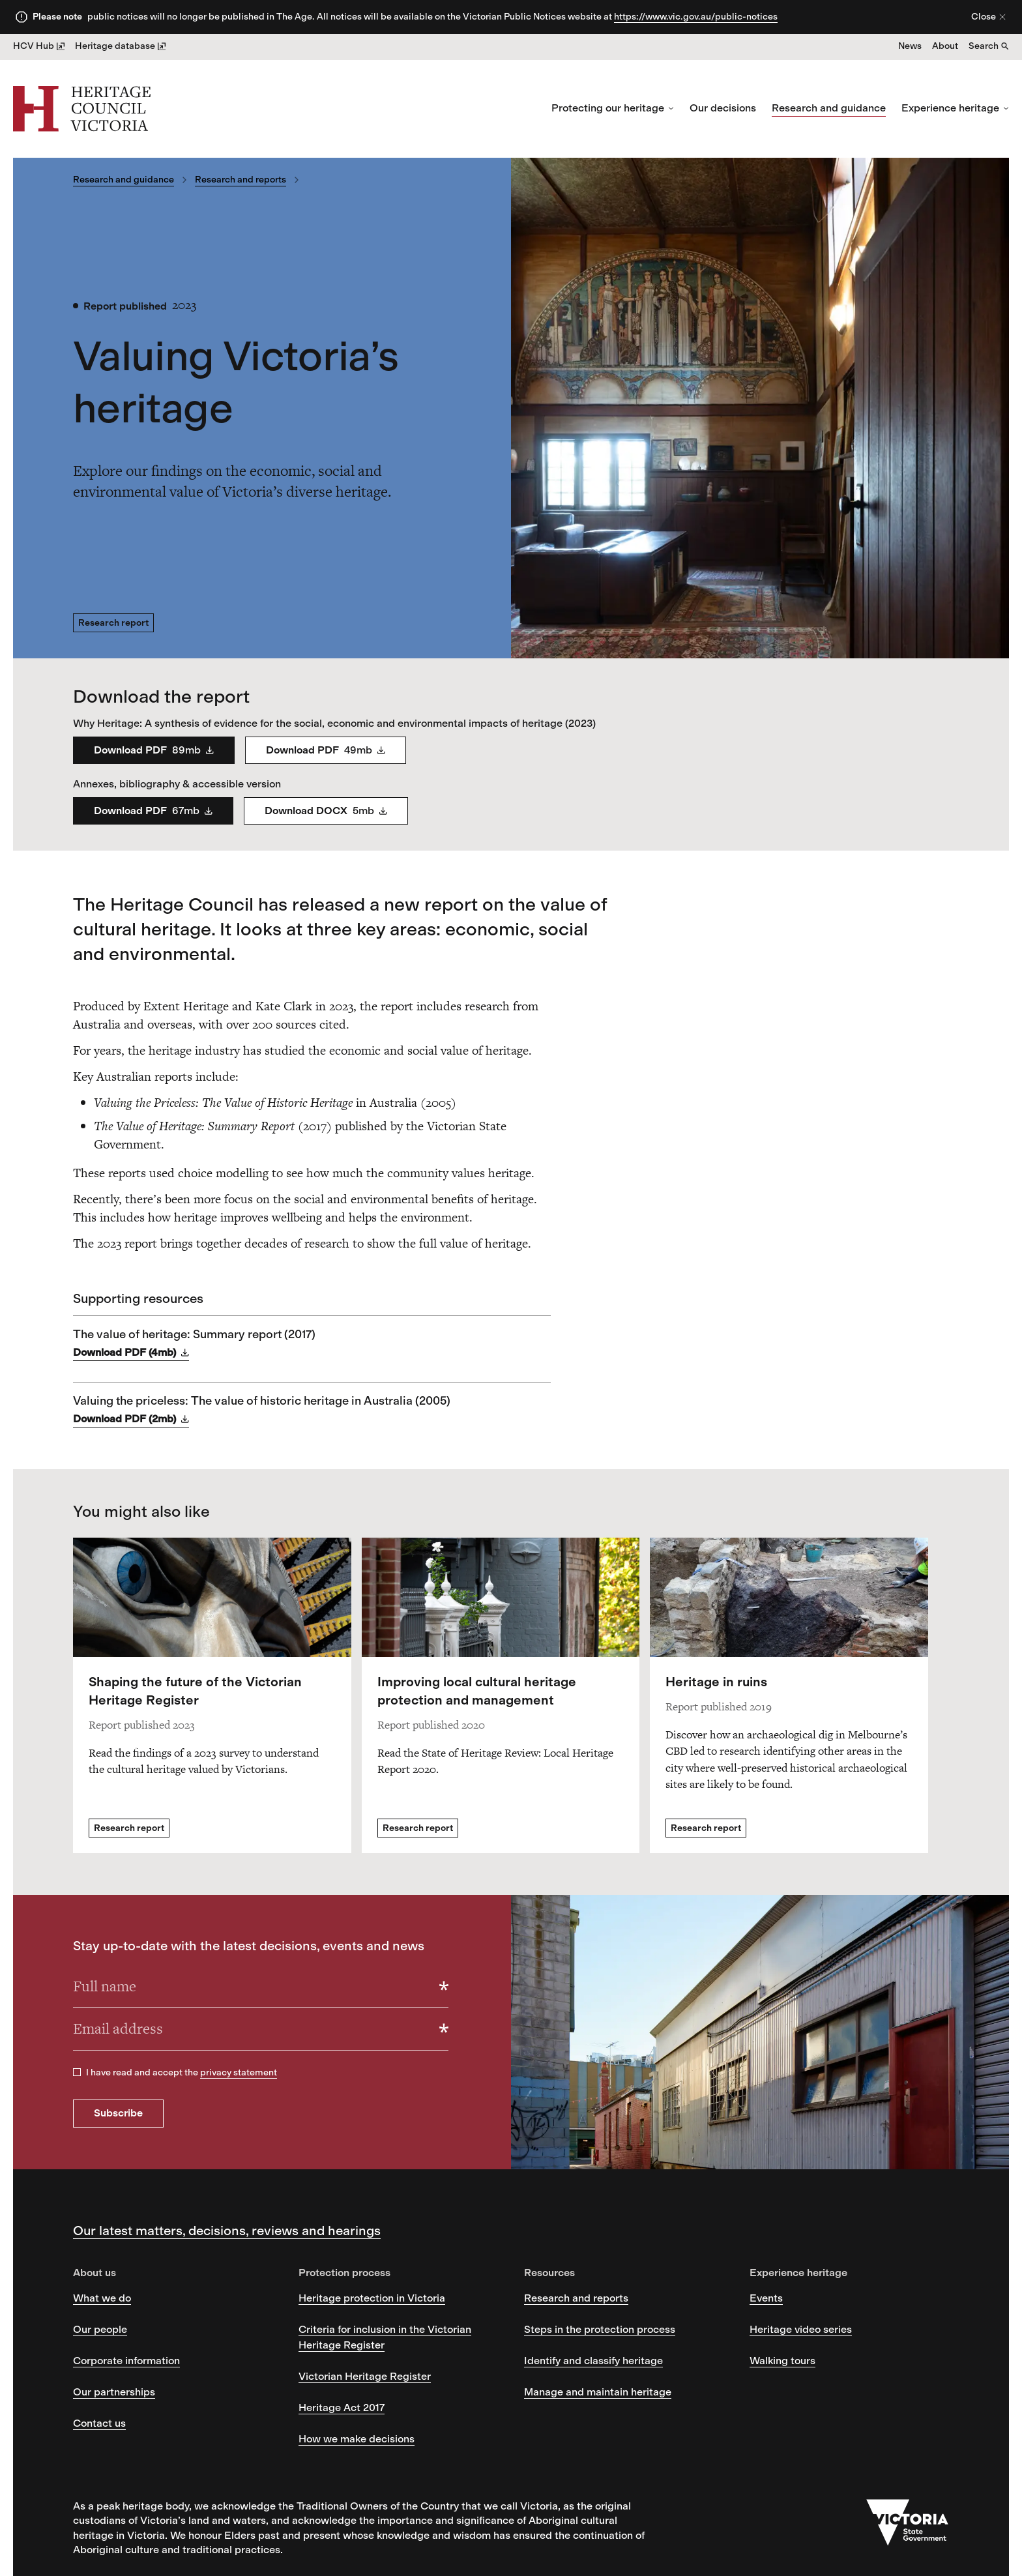 Image resolution: width=1022 pixels, height=2576 pixels. Describe the element at coordinates (114, 2392) in the screenshot. I see `Our partnerships` at that location.